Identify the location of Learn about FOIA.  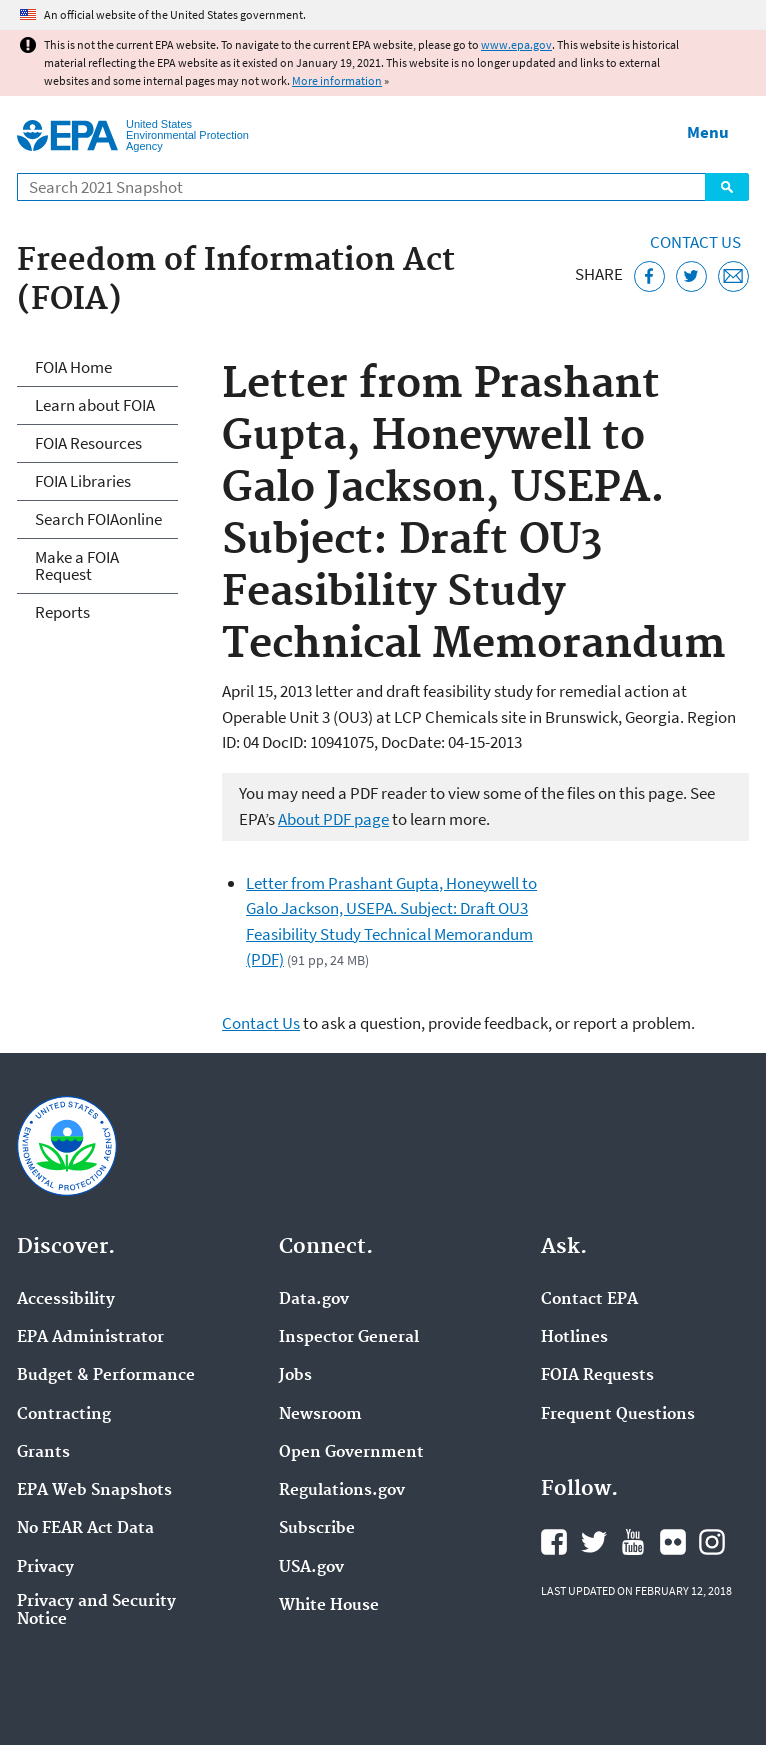
(95, 405).